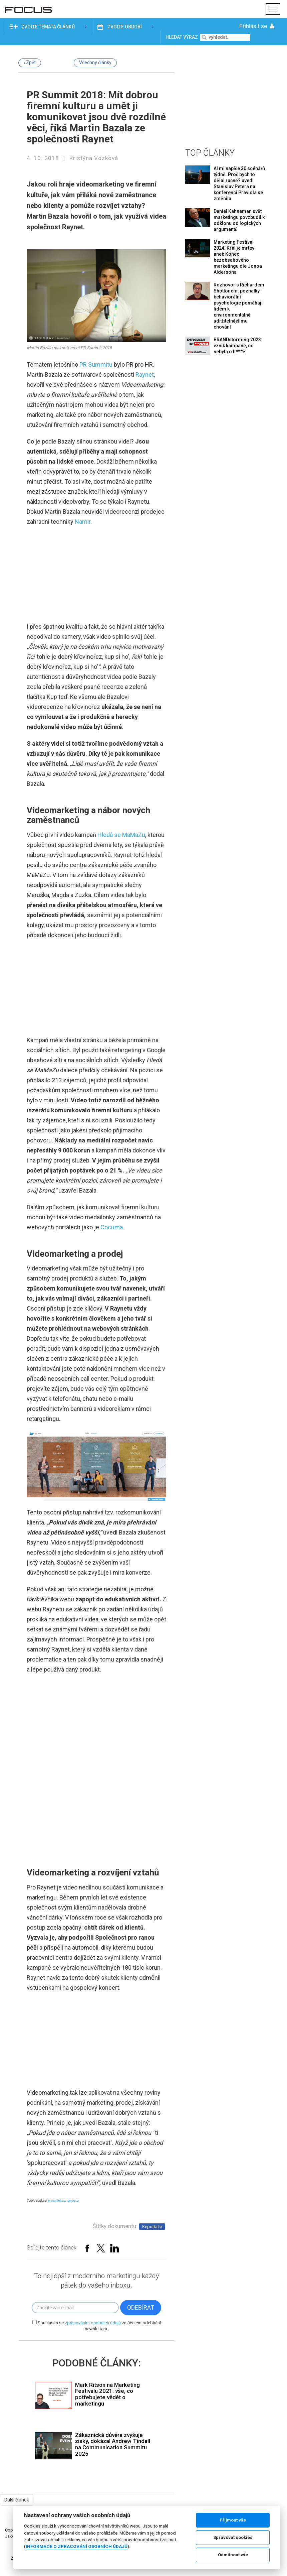 This screenshot has width=287, height=2576. Describe the element at coordinates (152, 2226) in the screenshot. I see `Reportáže` at that location.